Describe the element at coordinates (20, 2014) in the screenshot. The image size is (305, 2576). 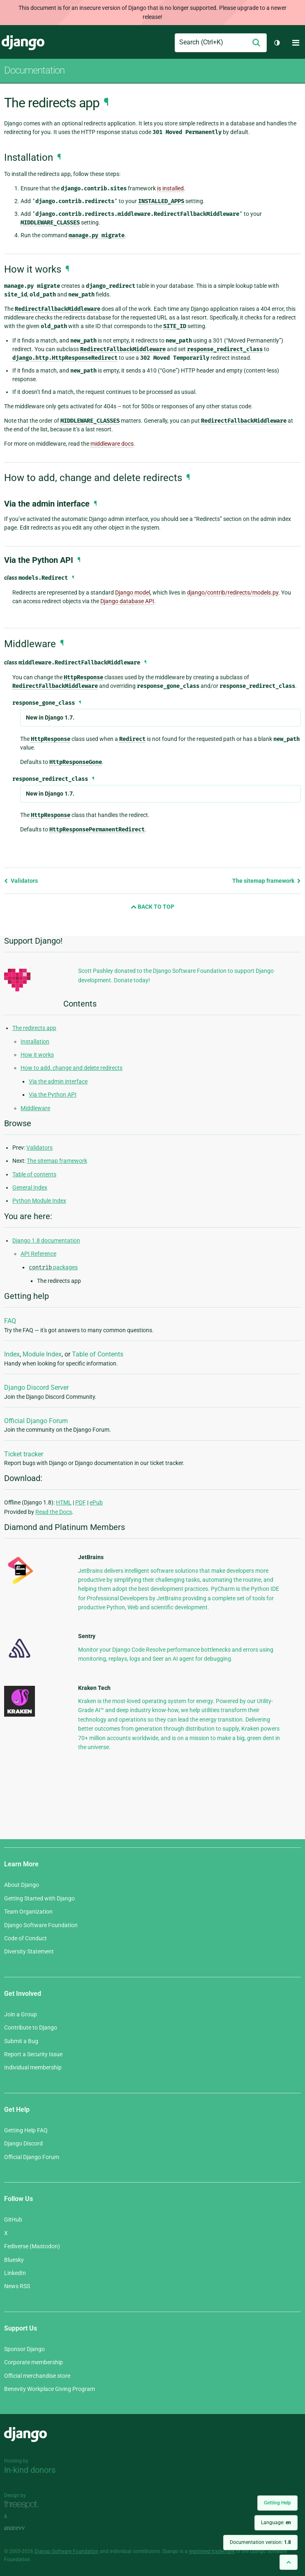
I see `Join a Group` at that location.